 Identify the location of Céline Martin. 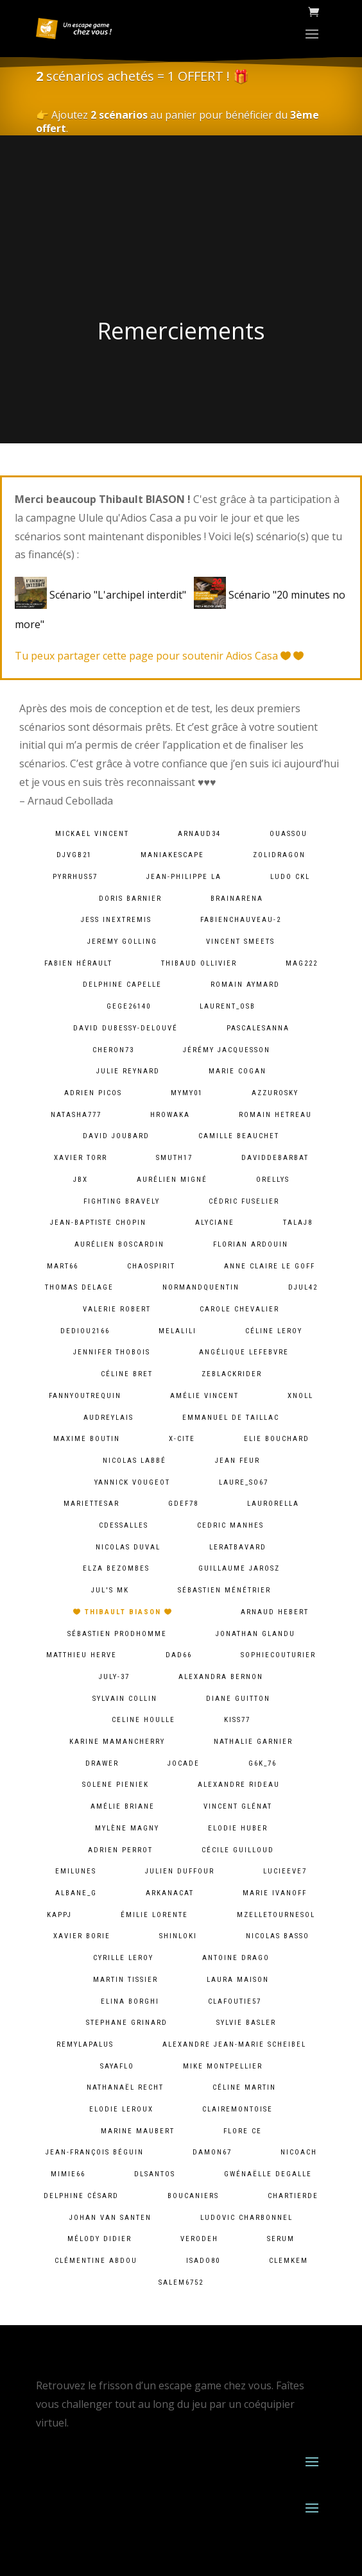
(244, 2087).